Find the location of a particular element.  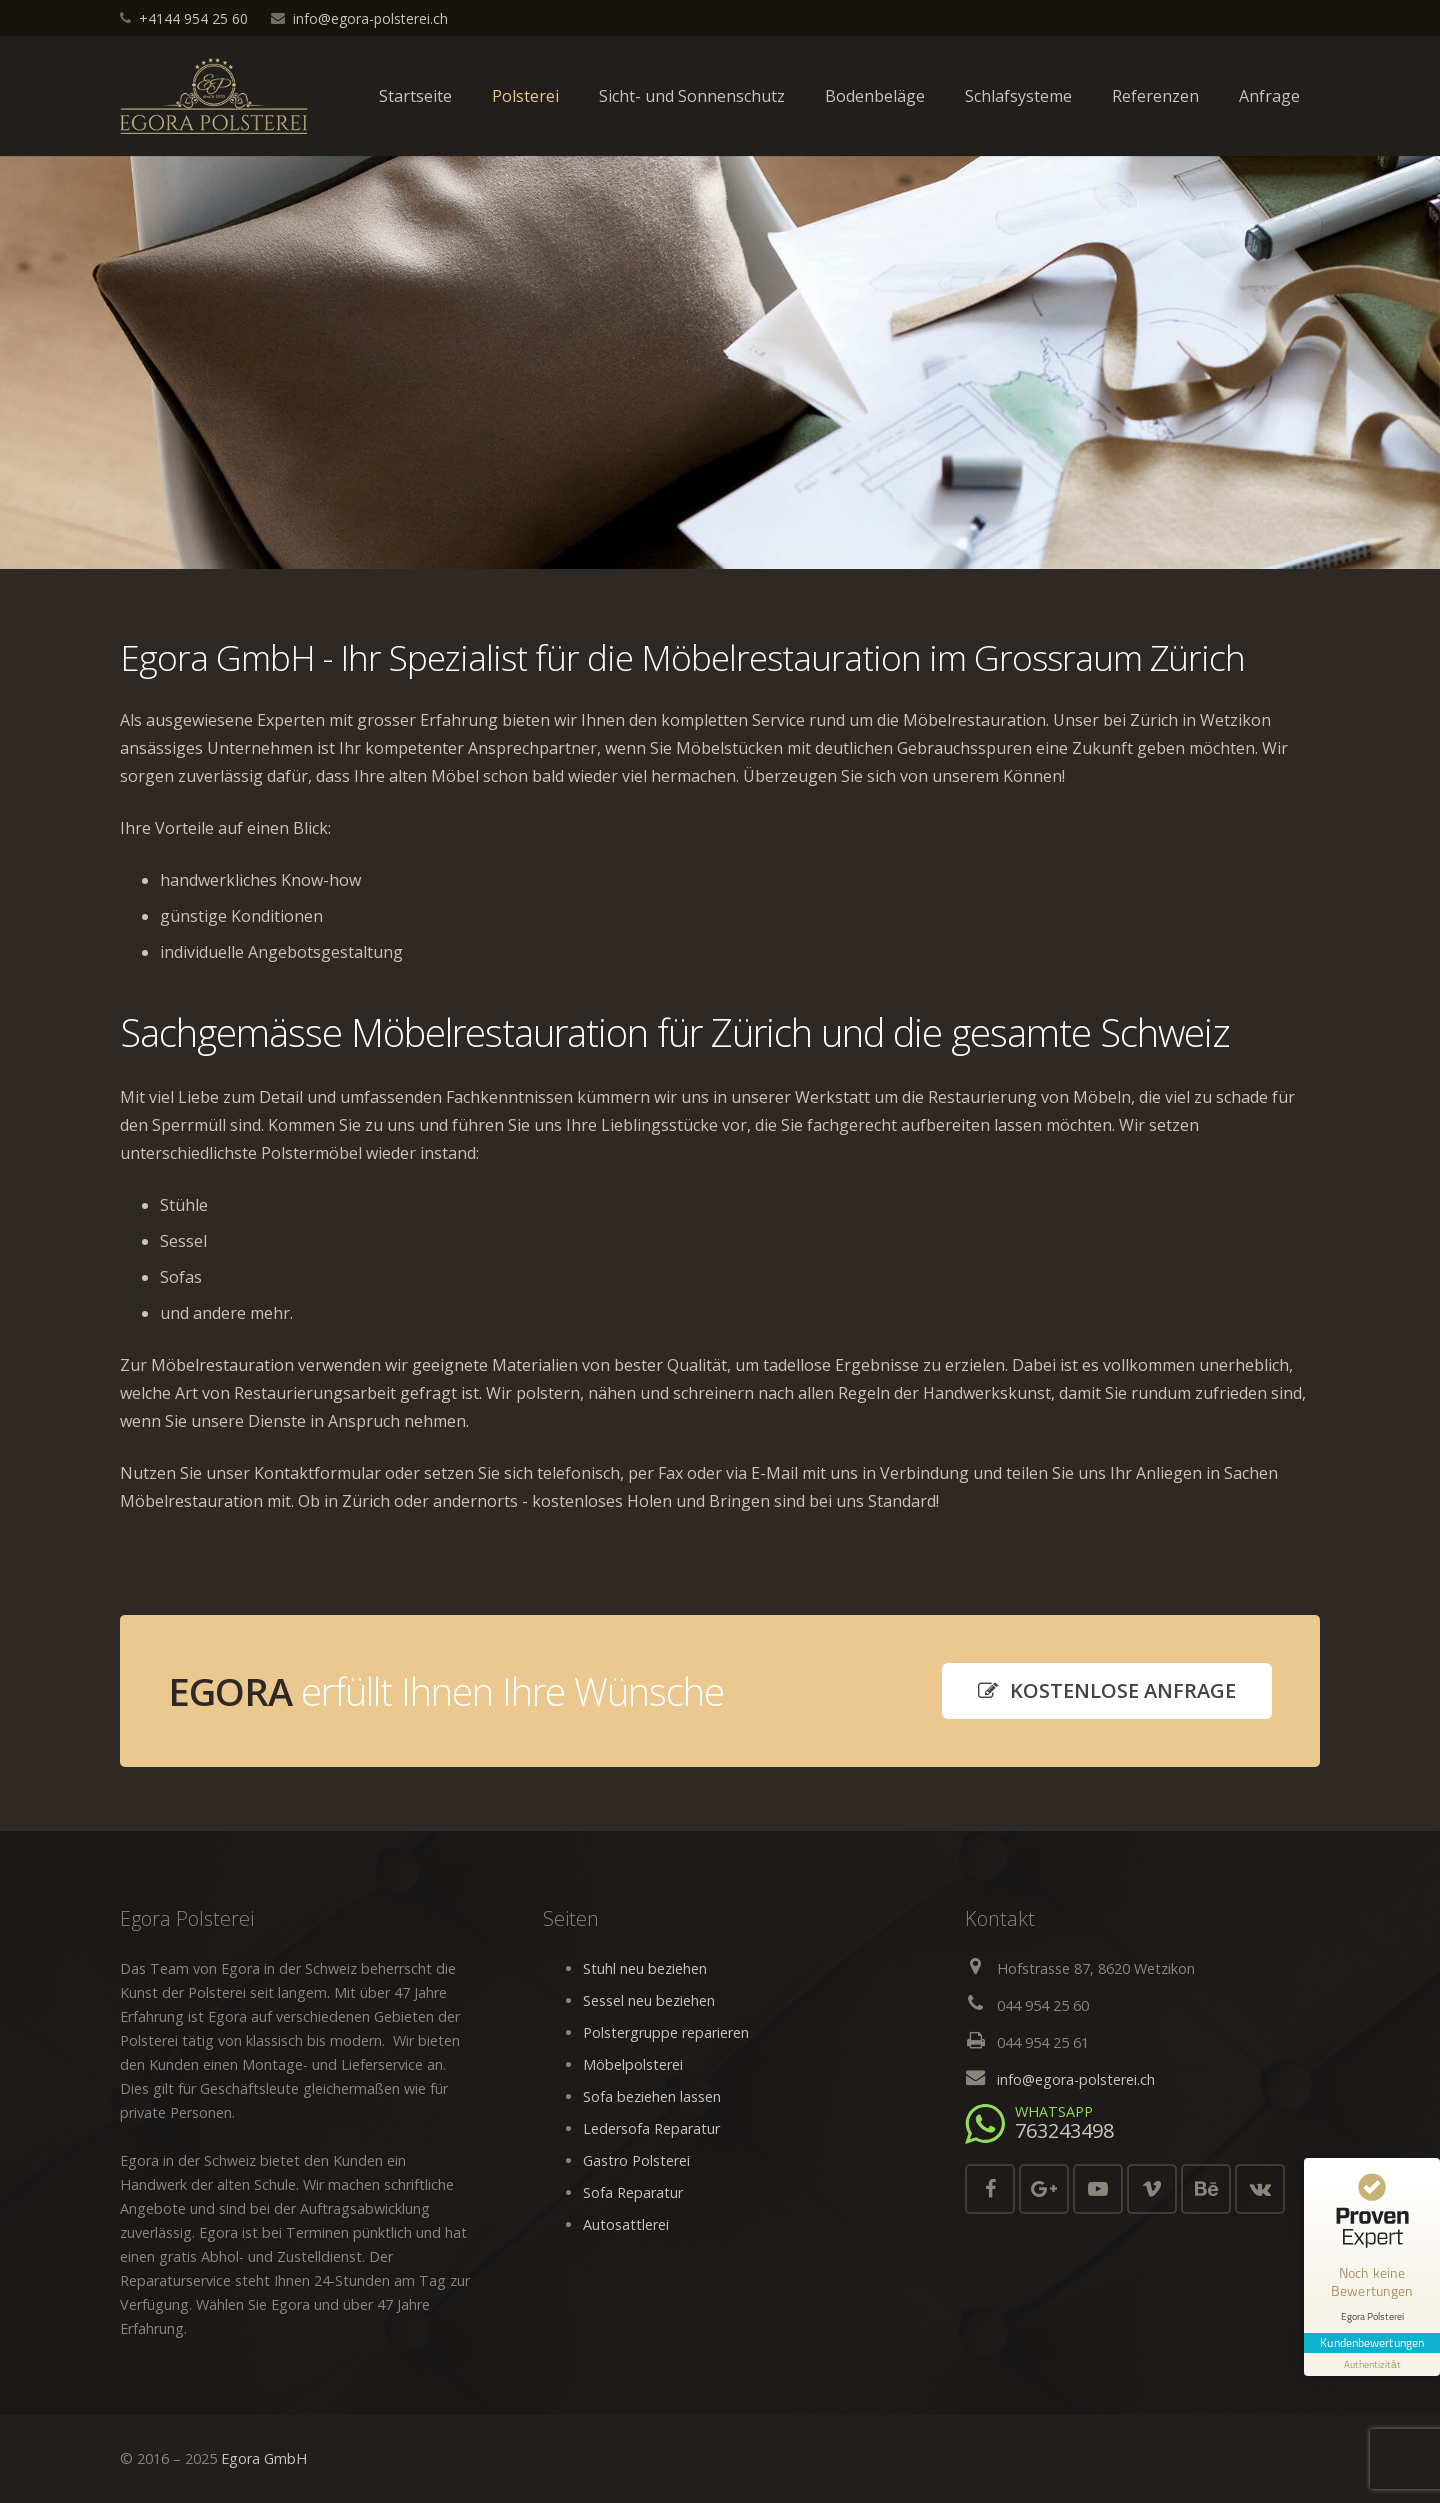

Sessel neu beziehen is located at coordinates (649, 2000).